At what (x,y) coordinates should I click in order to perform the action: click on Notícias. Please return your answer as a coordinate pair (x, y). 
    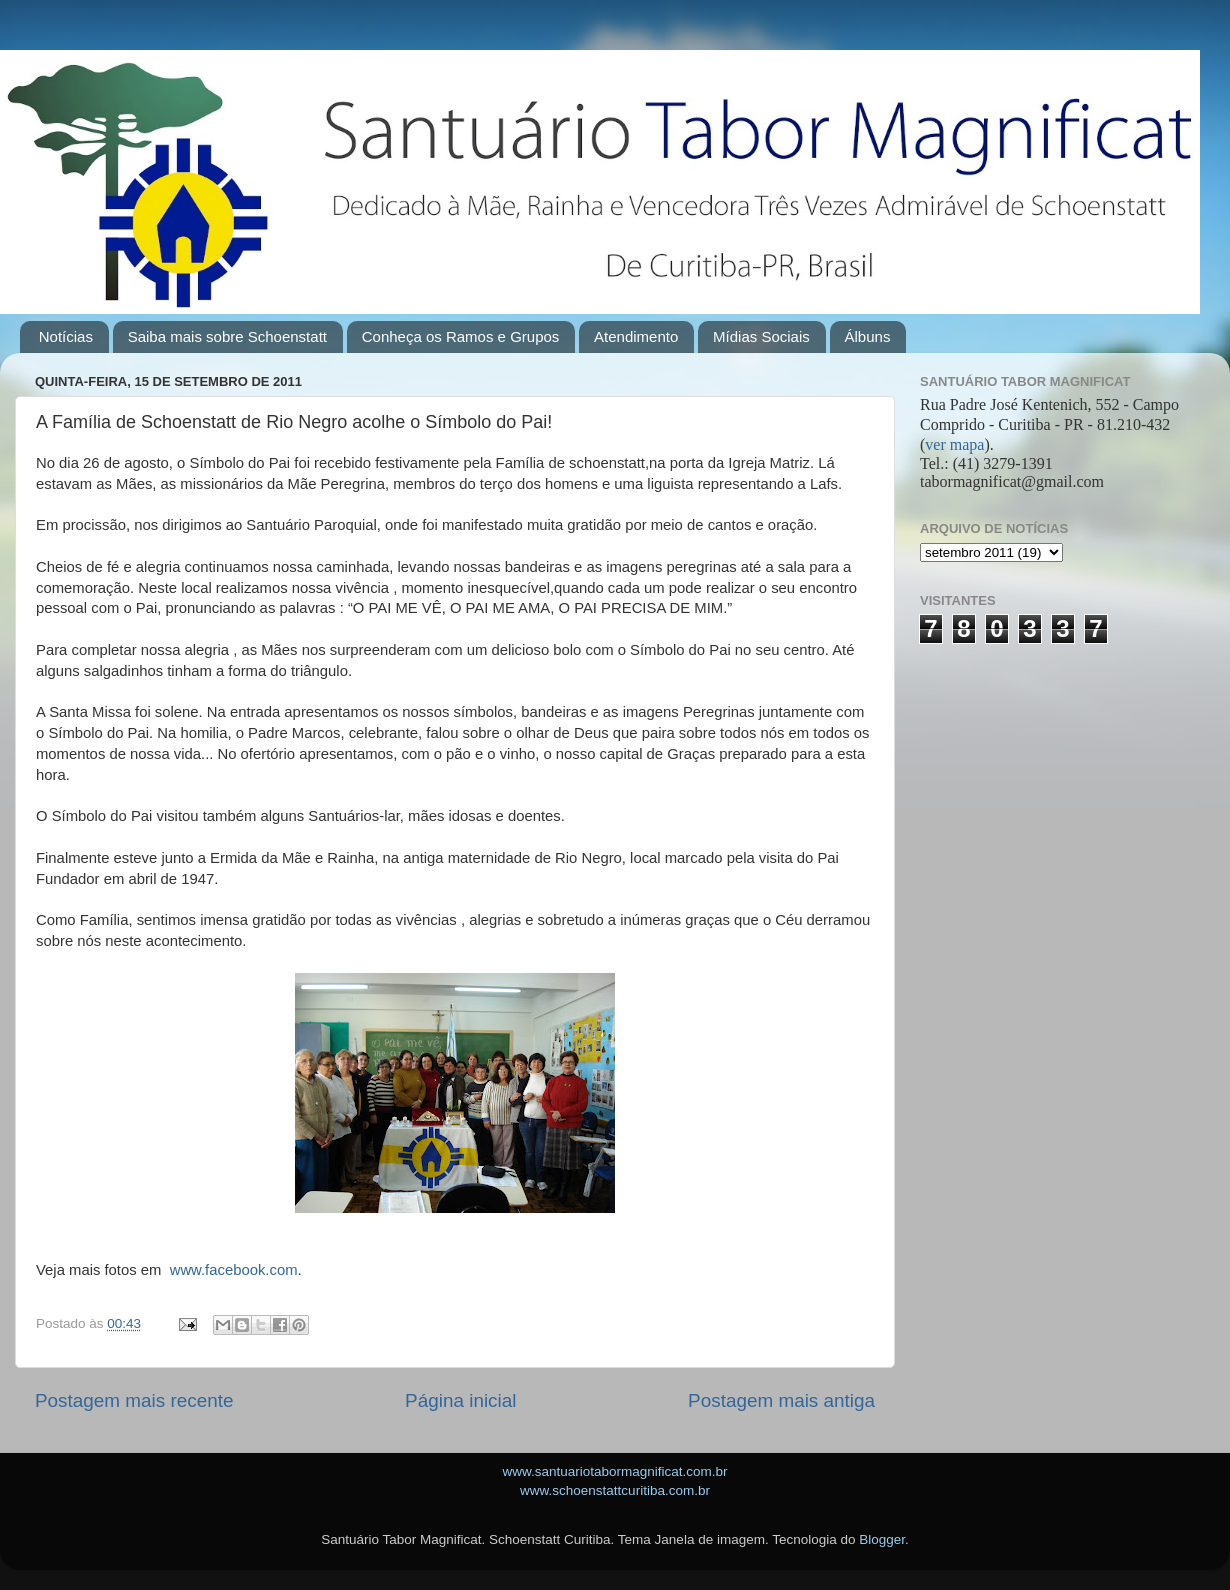
    Looking at the image, I should click on (66, 336).